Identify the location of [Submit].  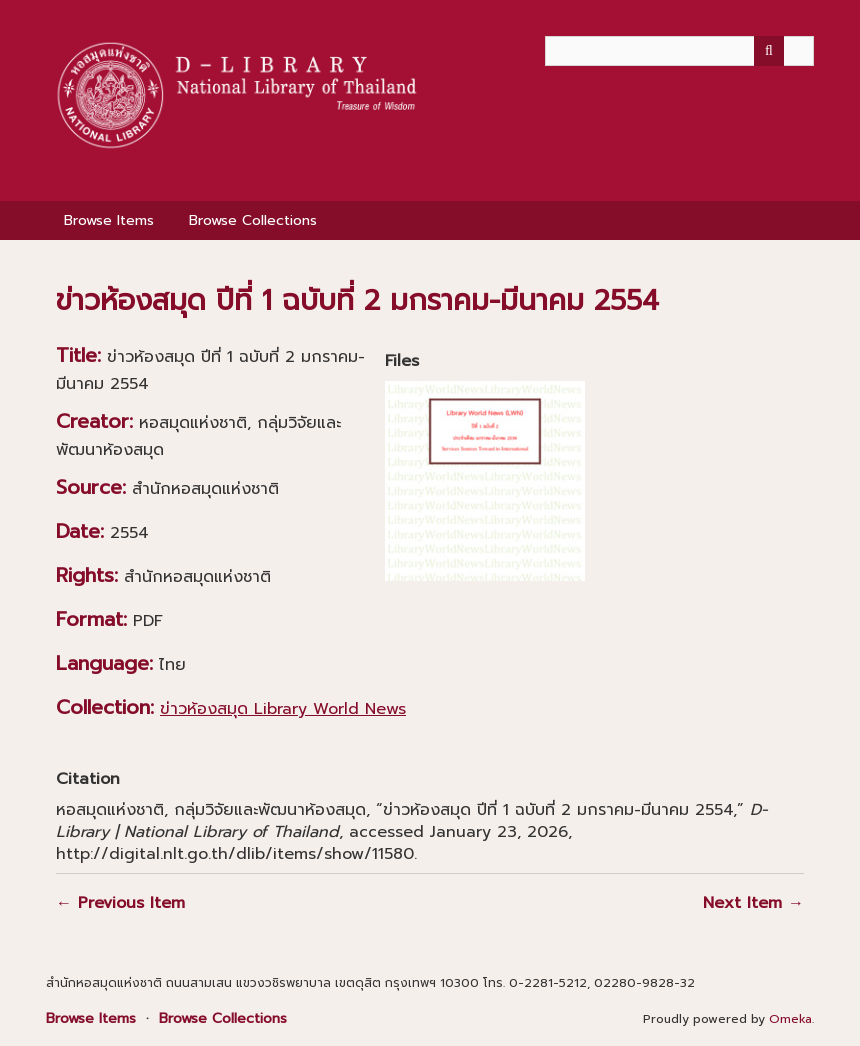
(769, 51).